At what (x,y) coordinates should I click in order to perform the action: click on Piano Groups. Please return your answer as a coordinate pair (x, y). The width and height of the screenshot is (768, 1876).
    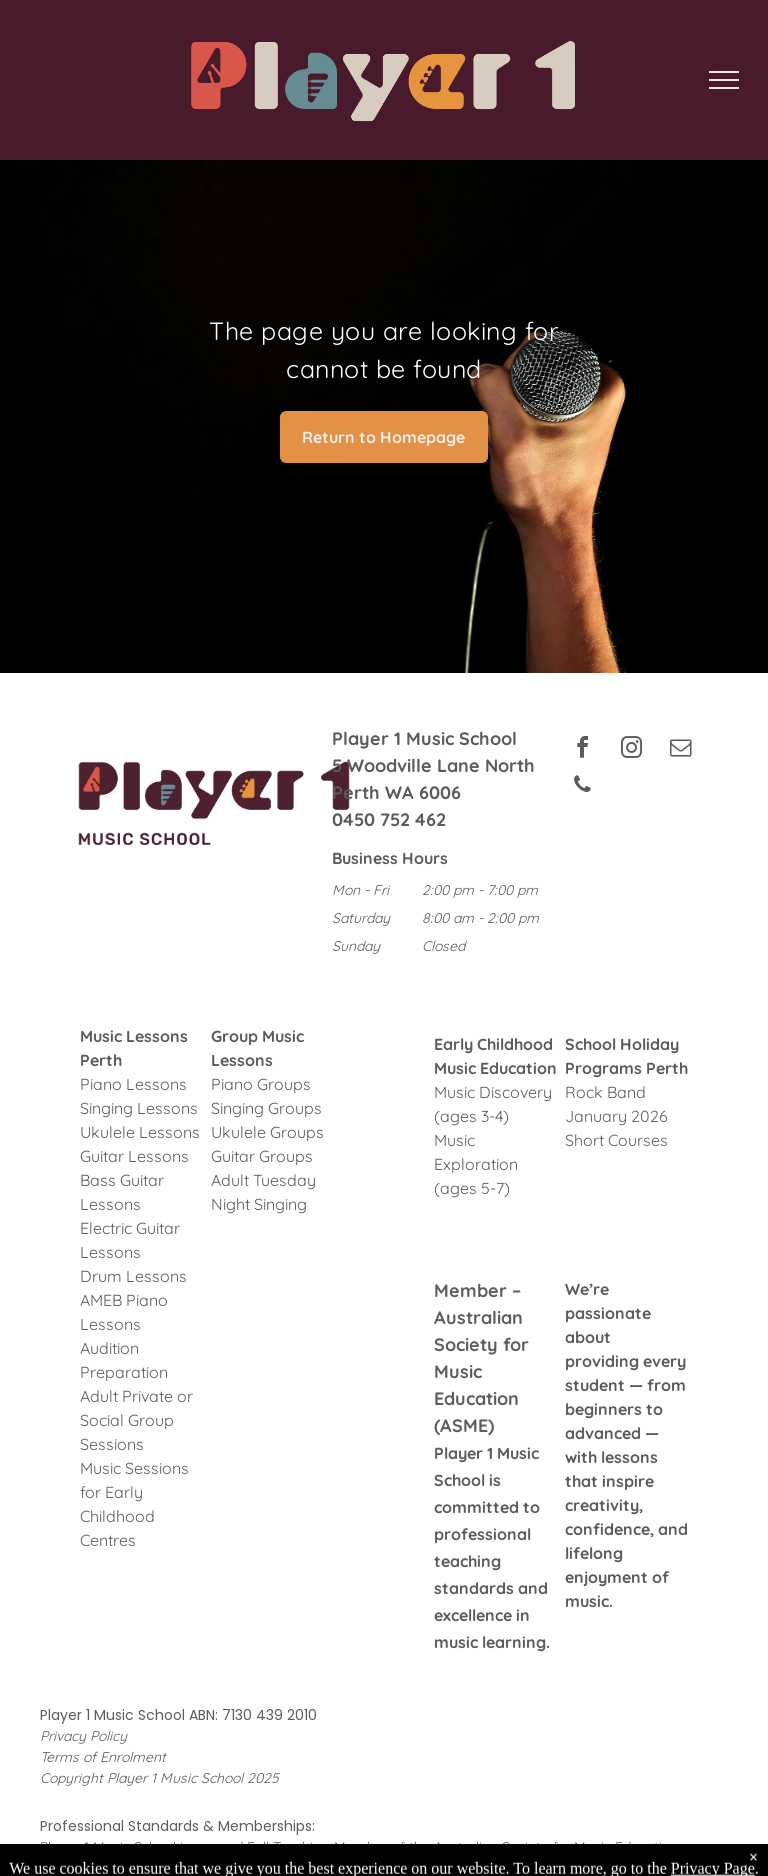
    Looking at the image, I should click on (261, 1084).